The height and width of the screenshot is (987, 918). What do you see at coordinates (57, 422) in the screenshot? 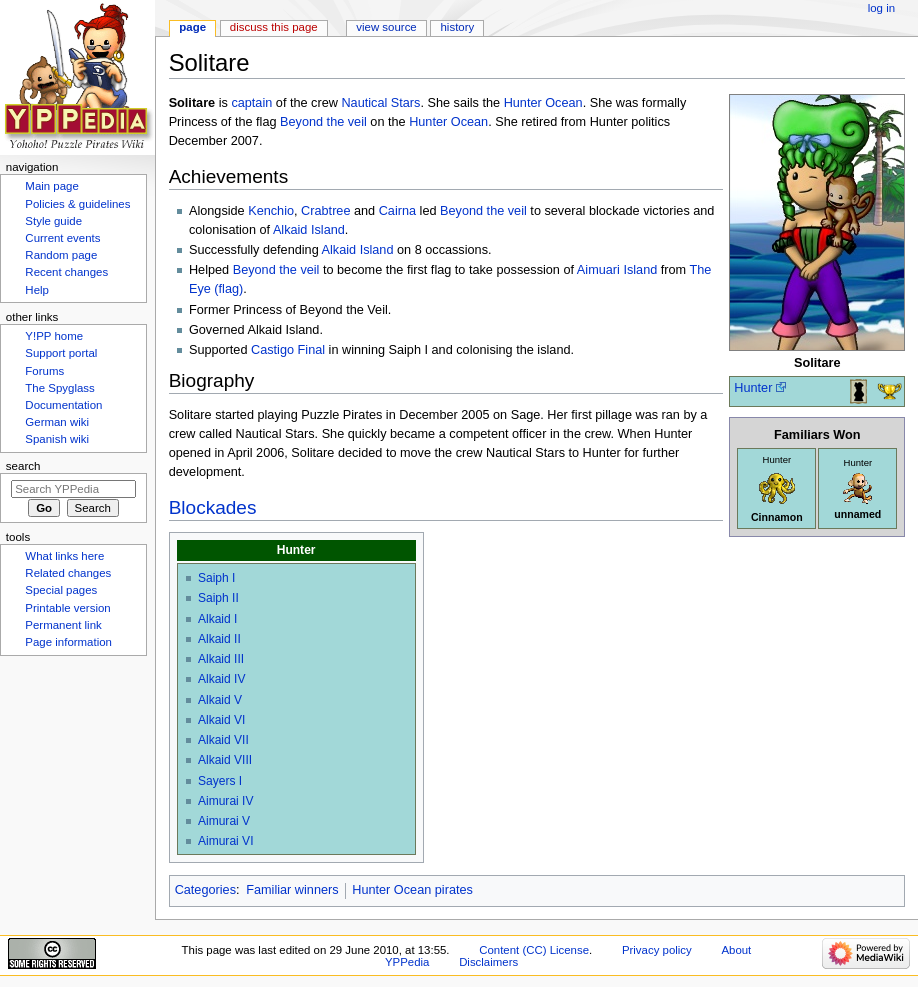
I see `German wiki` at bounding box center [57, 422].